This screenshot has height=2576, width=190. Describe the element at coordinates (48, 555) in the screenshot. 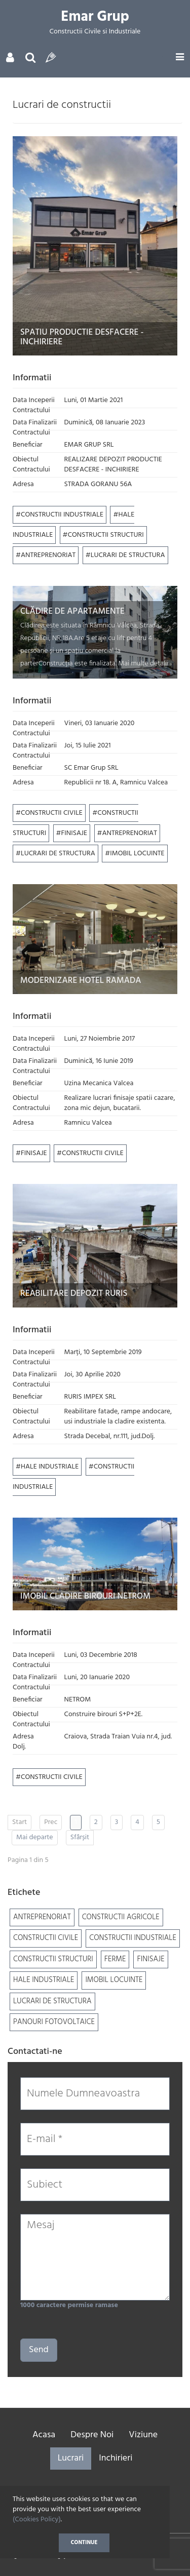

I see `ANTREPRENORIAT` at that location.